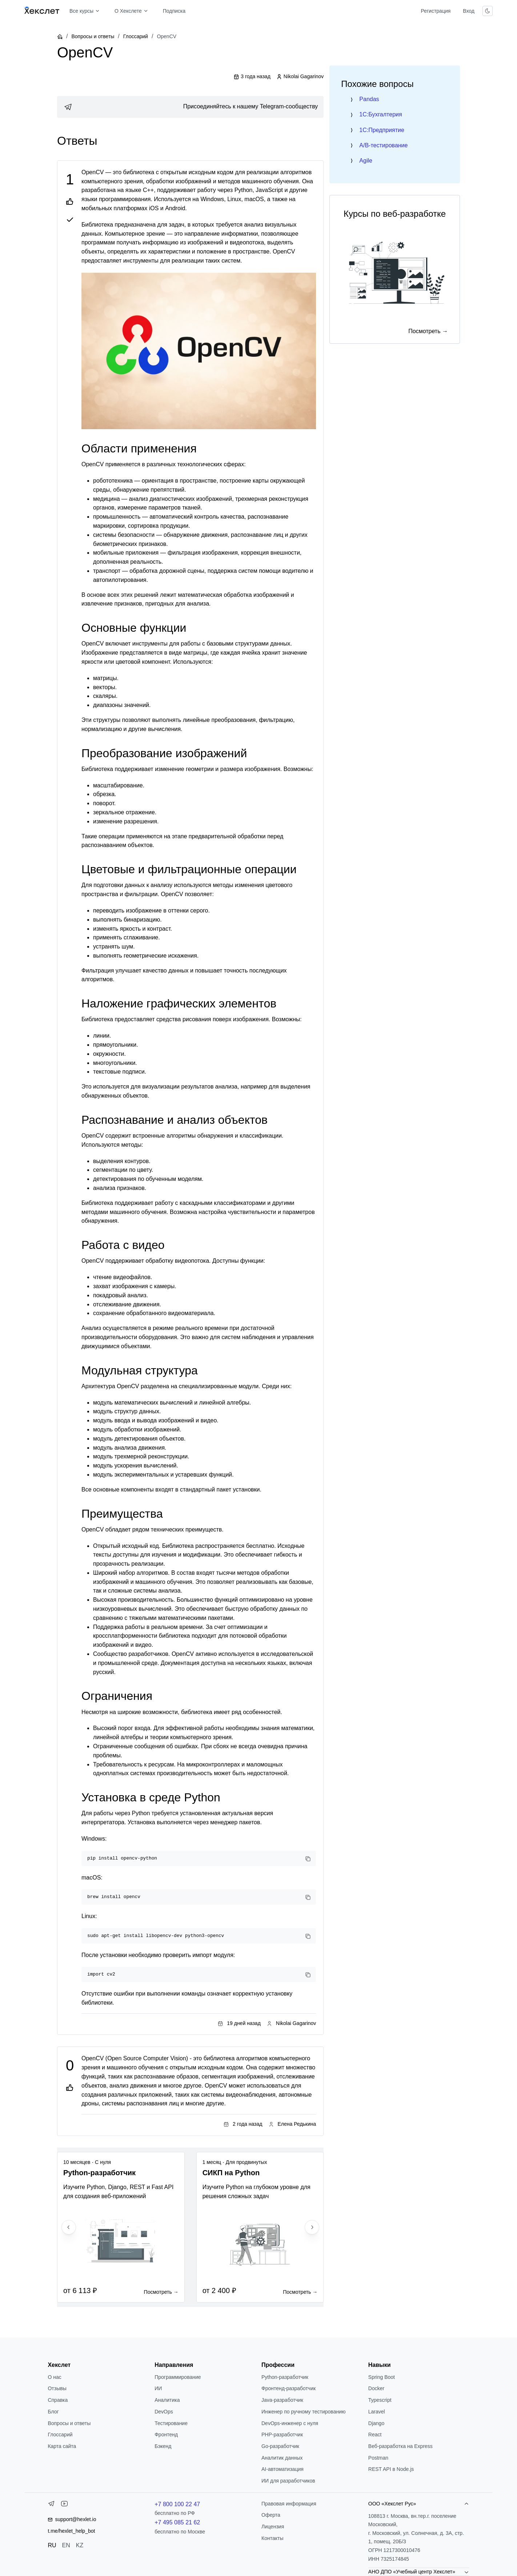 This screenshot has height=2576, width=517. I want to click on Вход, so click(468, 11).